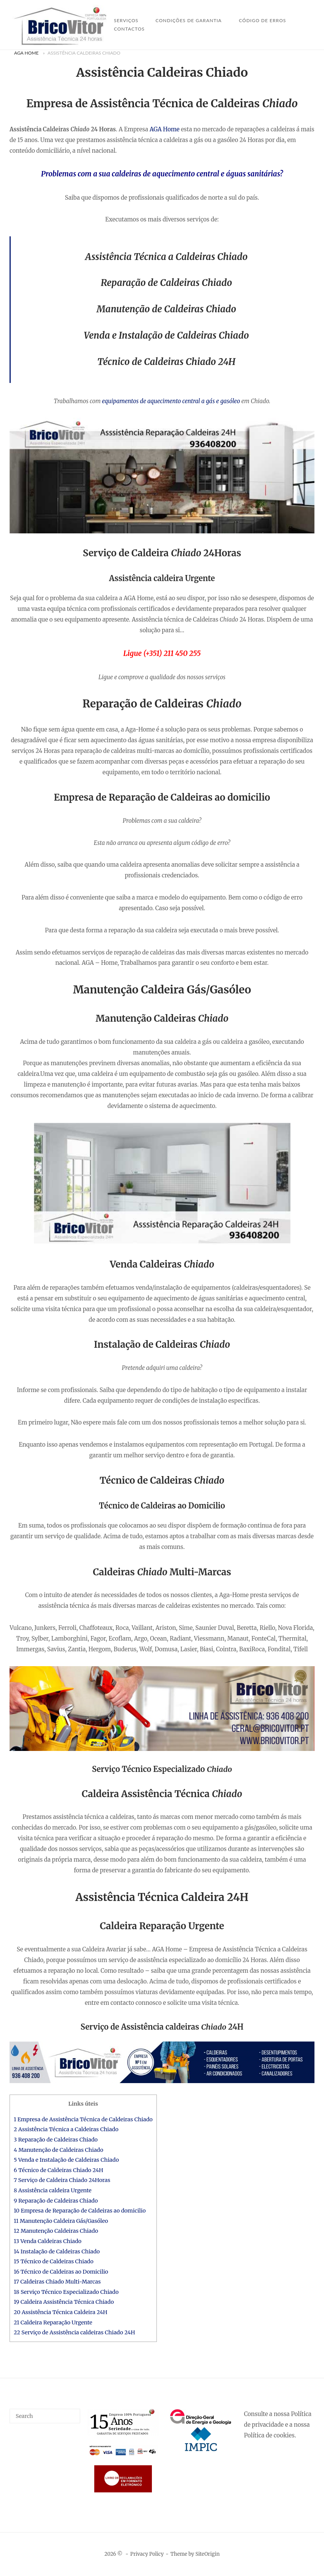 The width and height of the screenshot is (324, 2576). What do you see at coordinates (74, 2332) in the screenshot?
I see `22 Serviço de Assistência caldeiras Chiado 24H` at bounding box center [74, 2332].